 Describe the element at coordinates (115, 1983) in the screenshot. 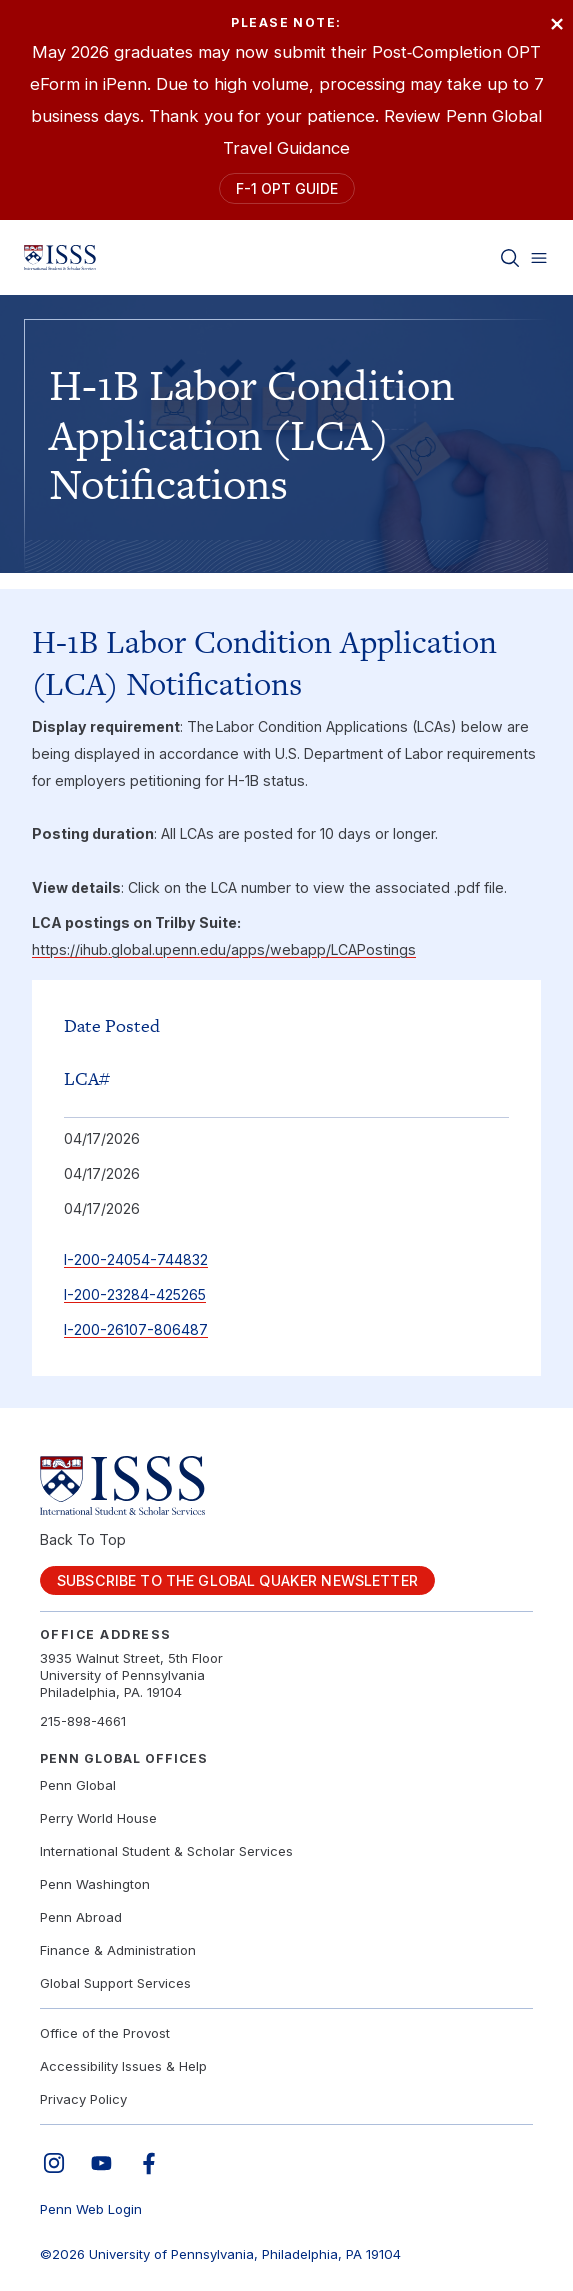

I see `Global Support Services` at that location.